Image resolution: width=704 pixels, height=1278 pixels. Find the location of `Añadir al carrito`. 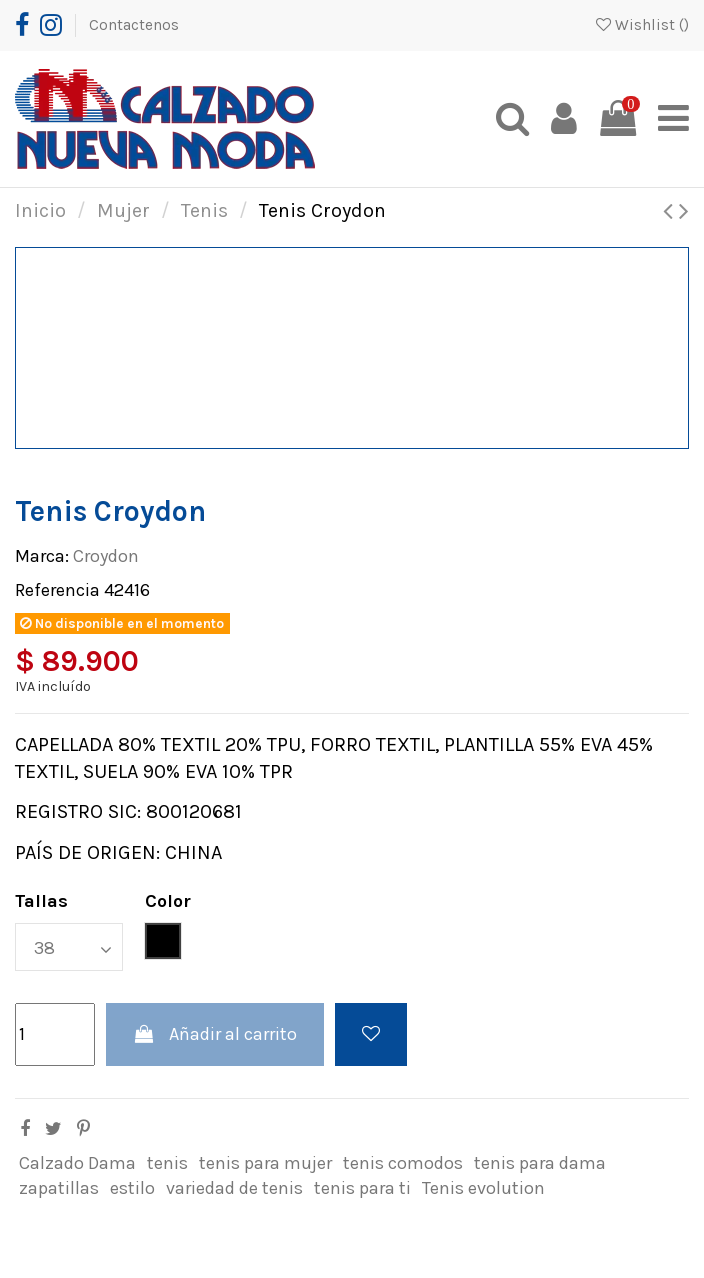

Añadir al carrito is located at coordinates (215, 1034).